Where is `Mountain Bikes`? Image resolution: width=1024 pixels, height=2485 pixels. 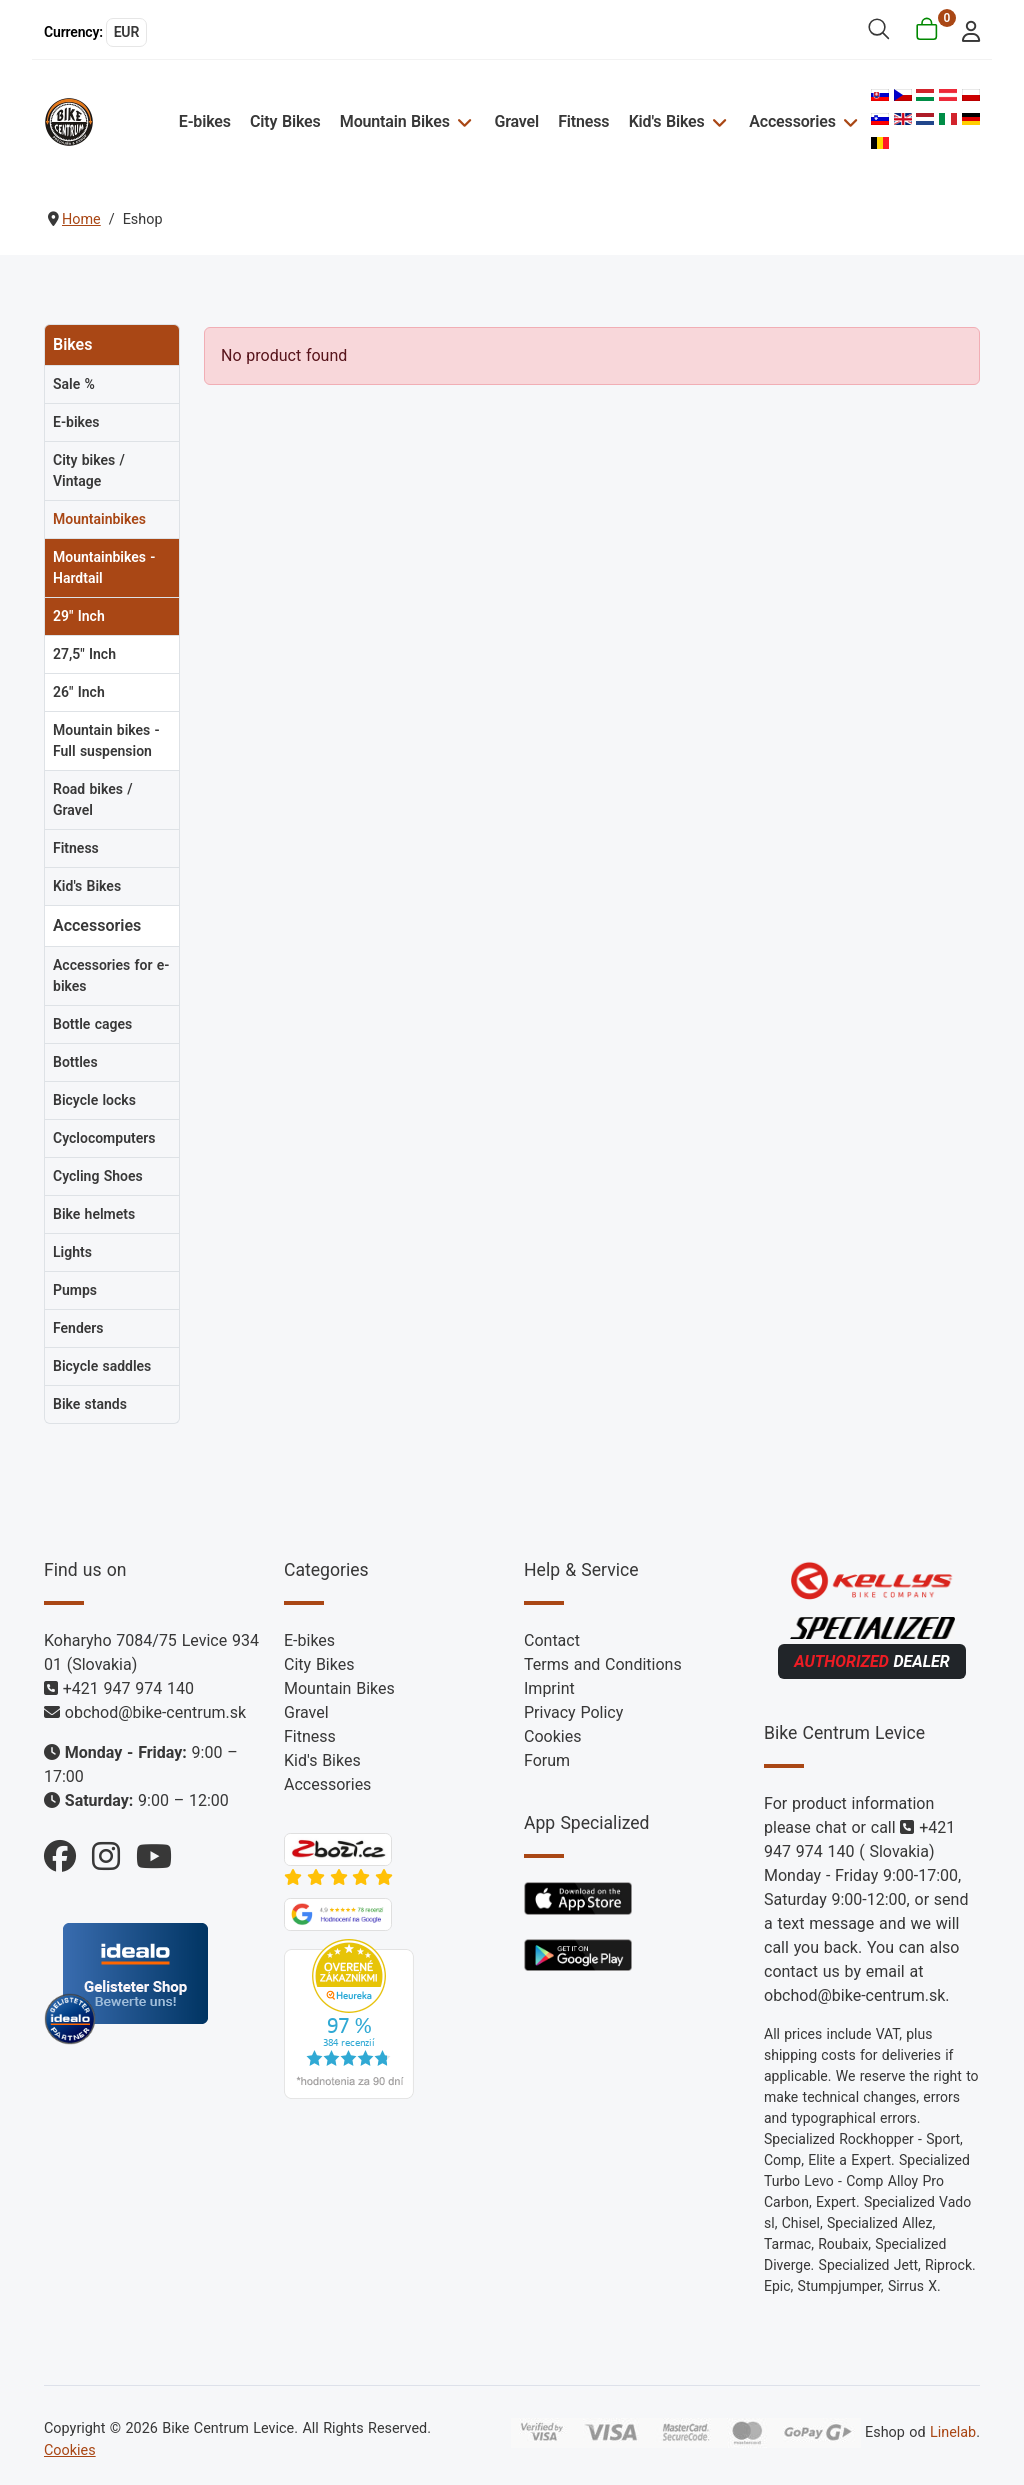
Mountain Bikes is located at coordinates (395, 121).